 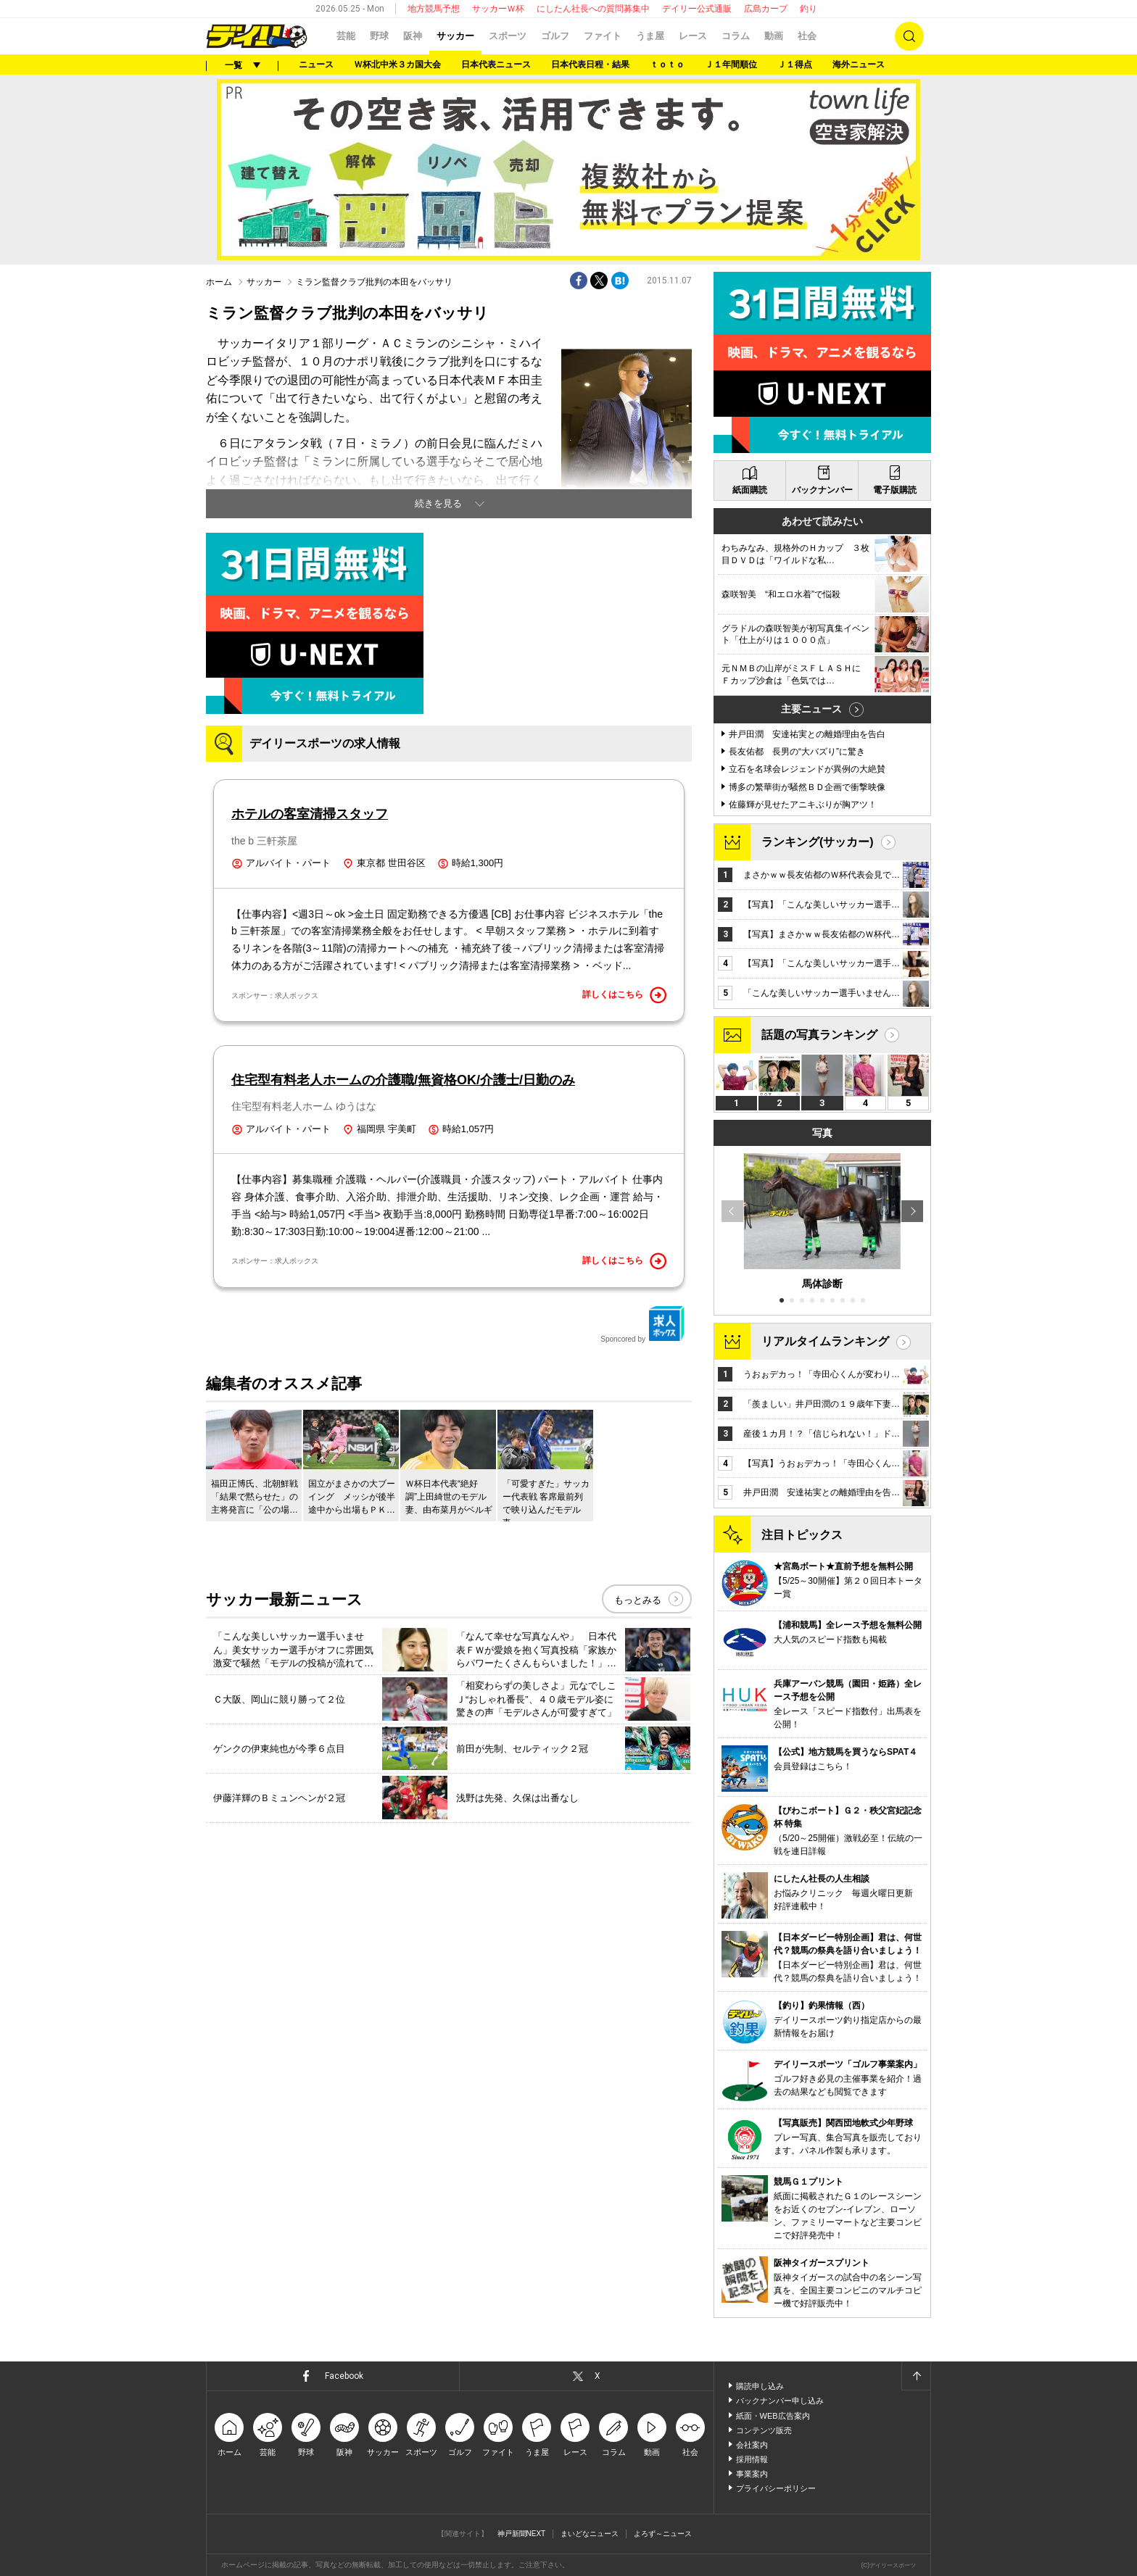 I want to click on リアルタイムランキング, so click(x=825, y=1341).